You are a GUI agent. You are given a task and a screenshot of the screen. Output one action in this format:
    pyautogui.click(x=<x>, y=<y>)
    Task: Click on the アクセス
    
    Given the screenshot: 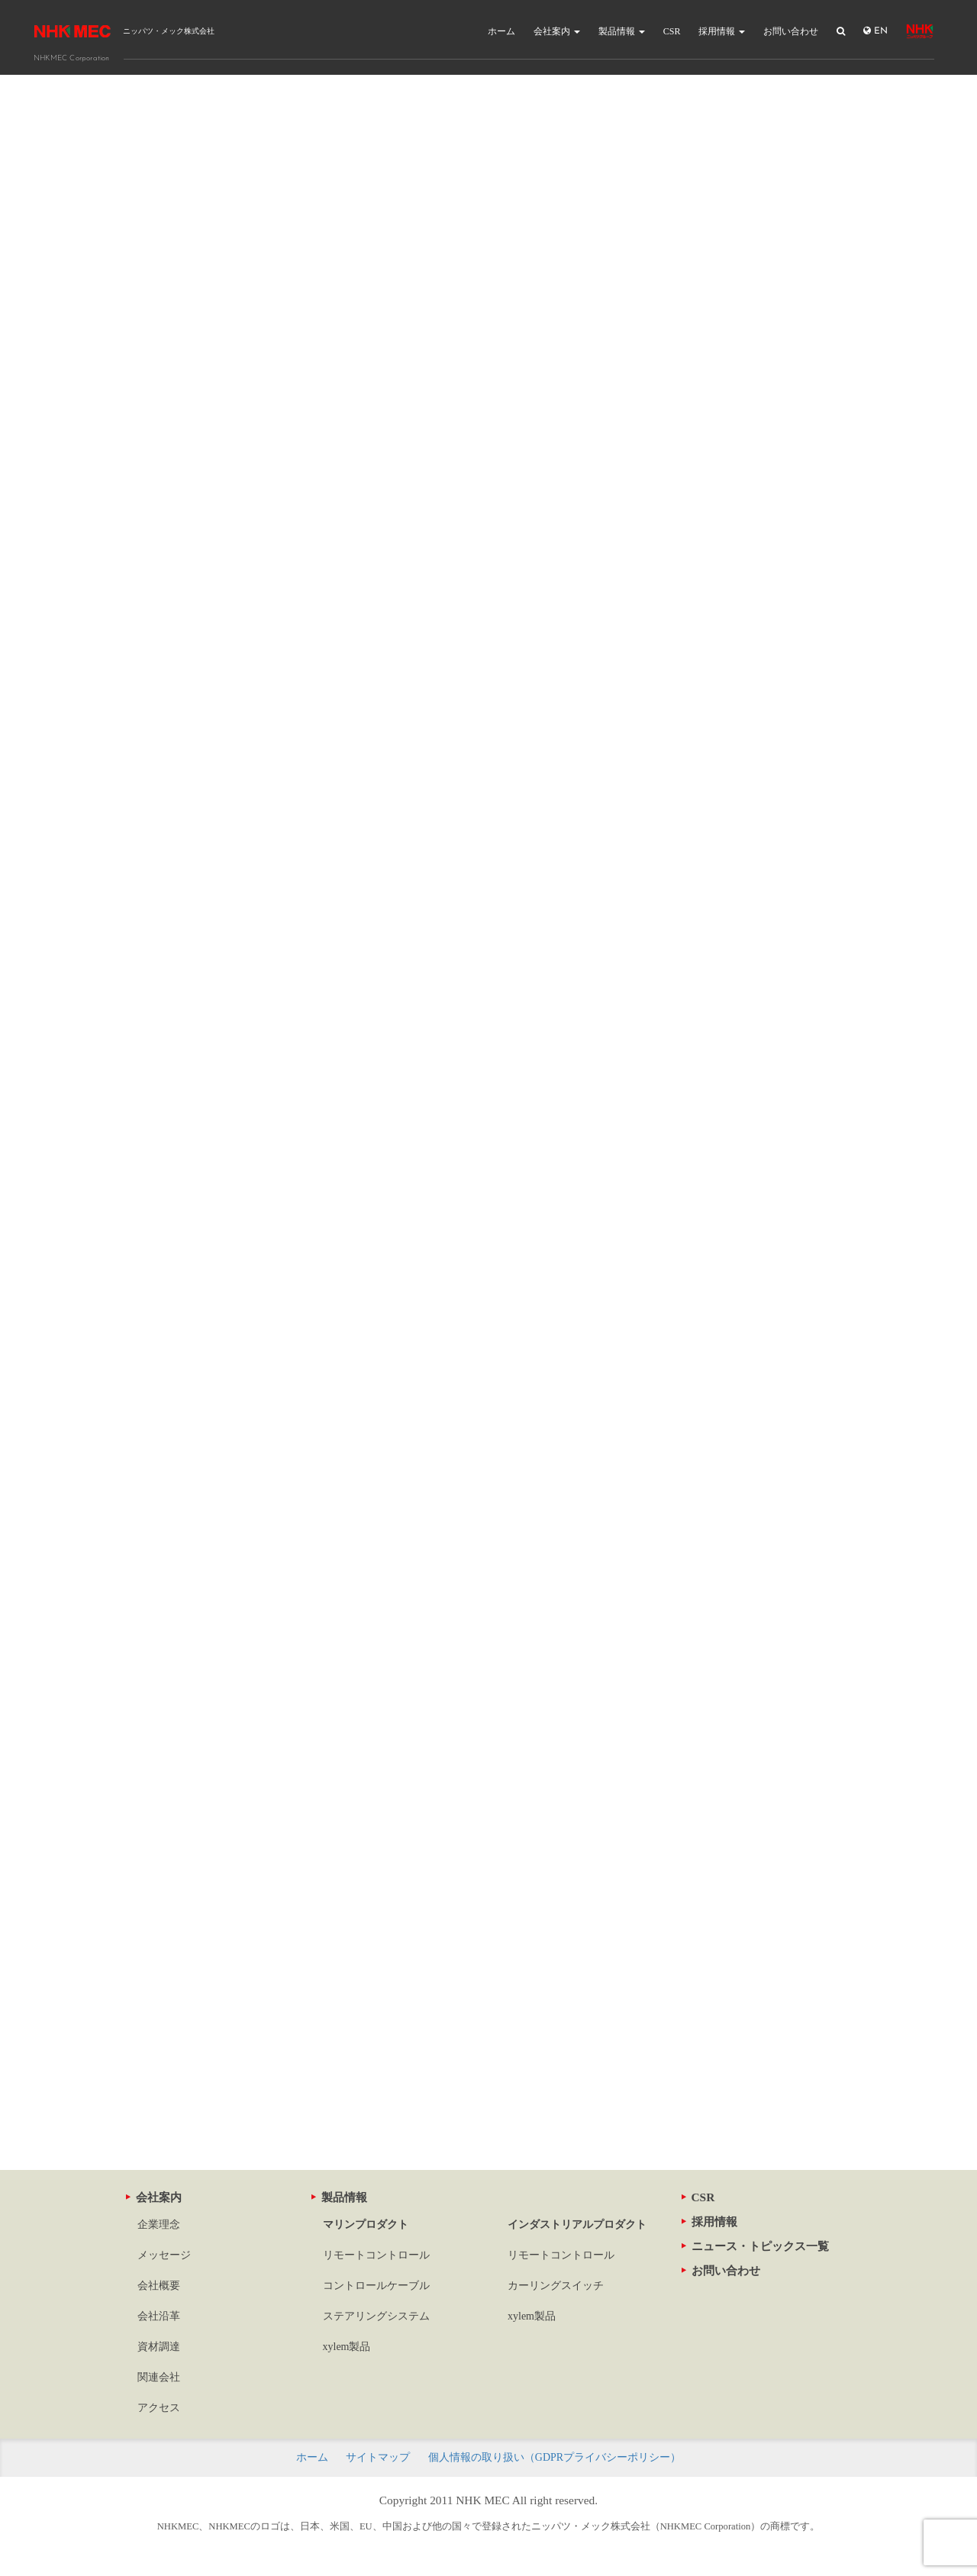 What is the action you would take?
    pyautogui.click(x=158, y=2407)
    